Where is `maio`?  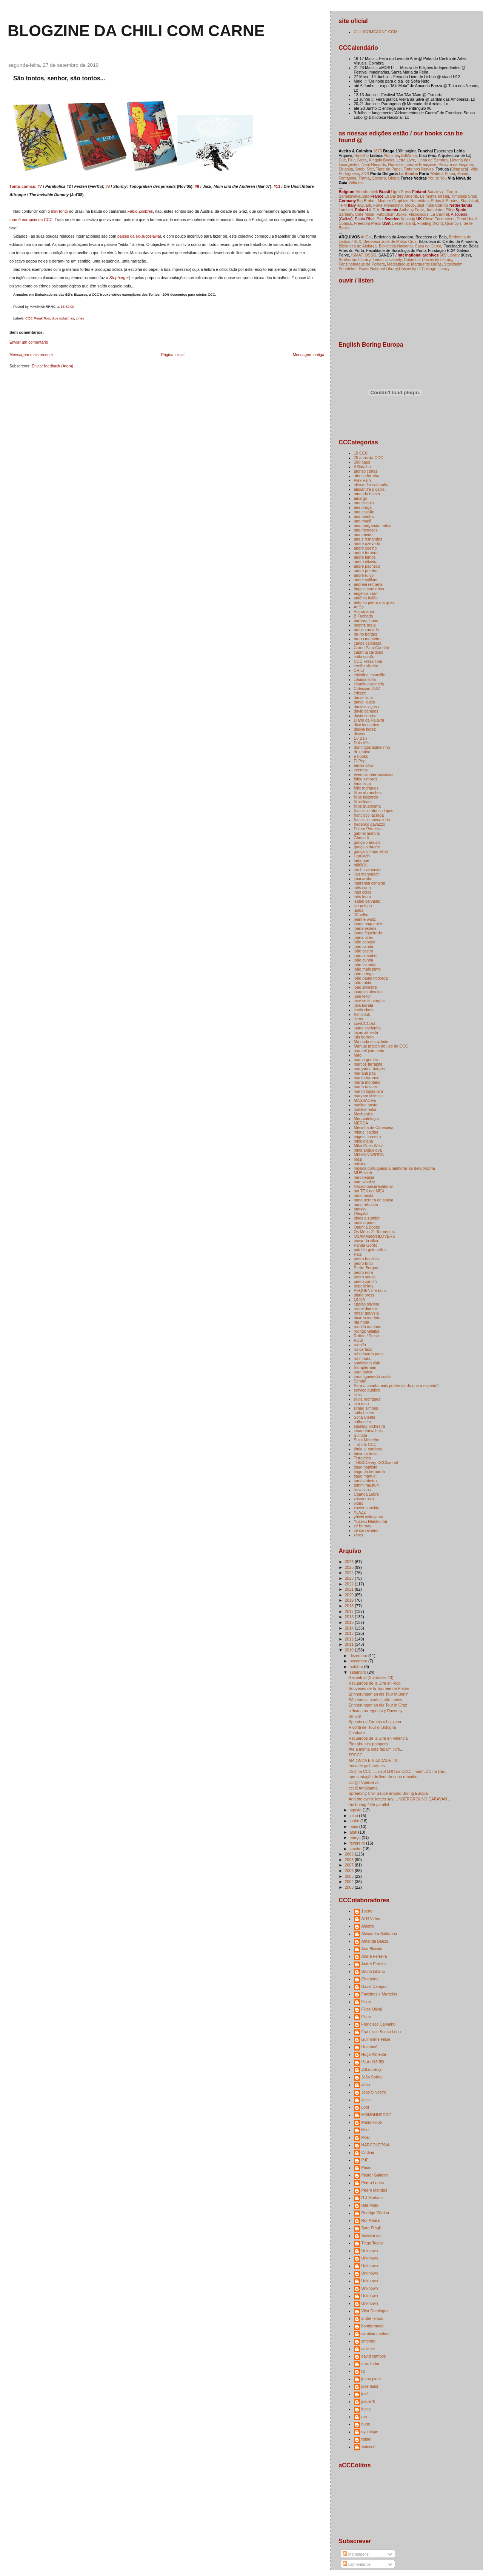
maio is located at coordinates (354, 1826).